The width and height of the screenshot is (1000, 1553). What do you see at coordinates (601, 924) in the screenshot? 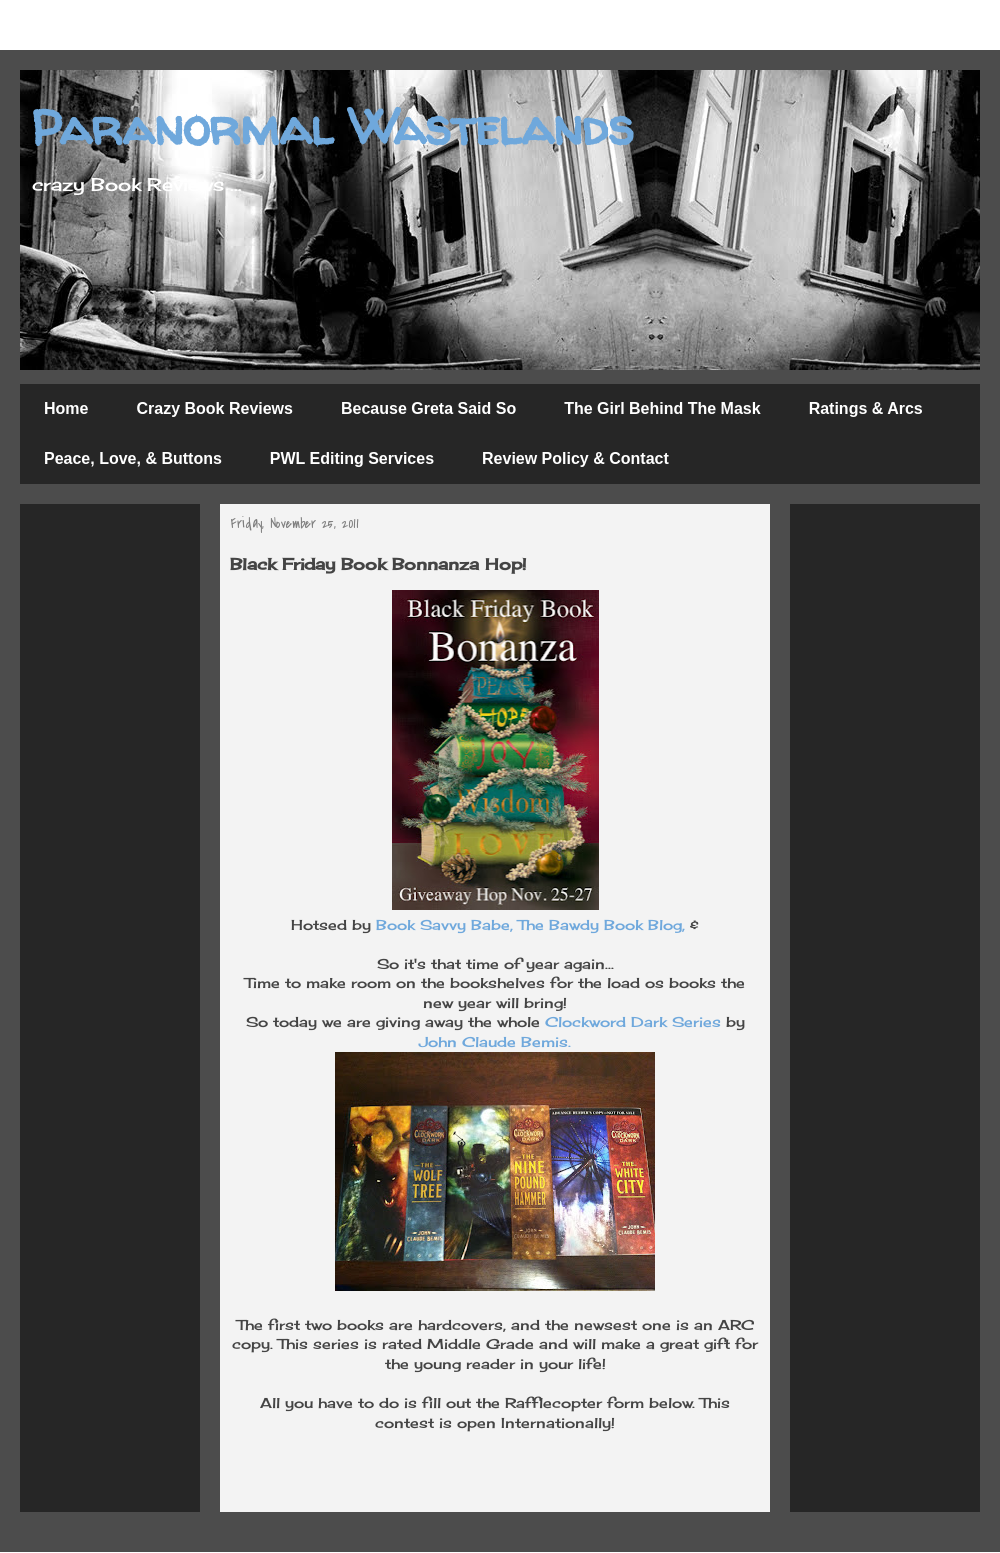
I see `The Bawdy Book Blog,` at bounding box center [601, 924].